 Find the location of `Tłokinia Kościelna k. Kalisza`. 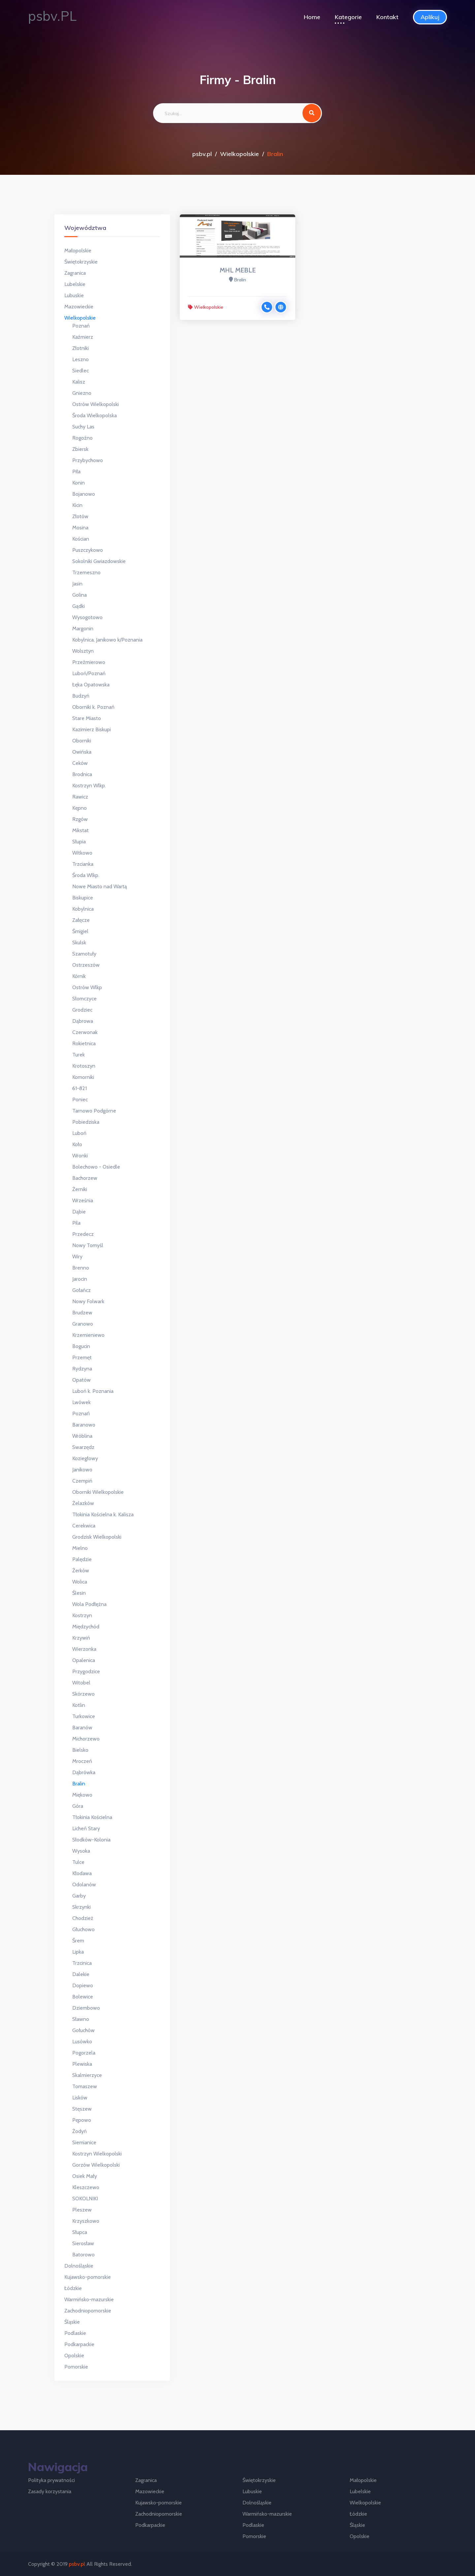

Tłokinia Kościelna k. Kalisza is located at coordinates (103, 1514).